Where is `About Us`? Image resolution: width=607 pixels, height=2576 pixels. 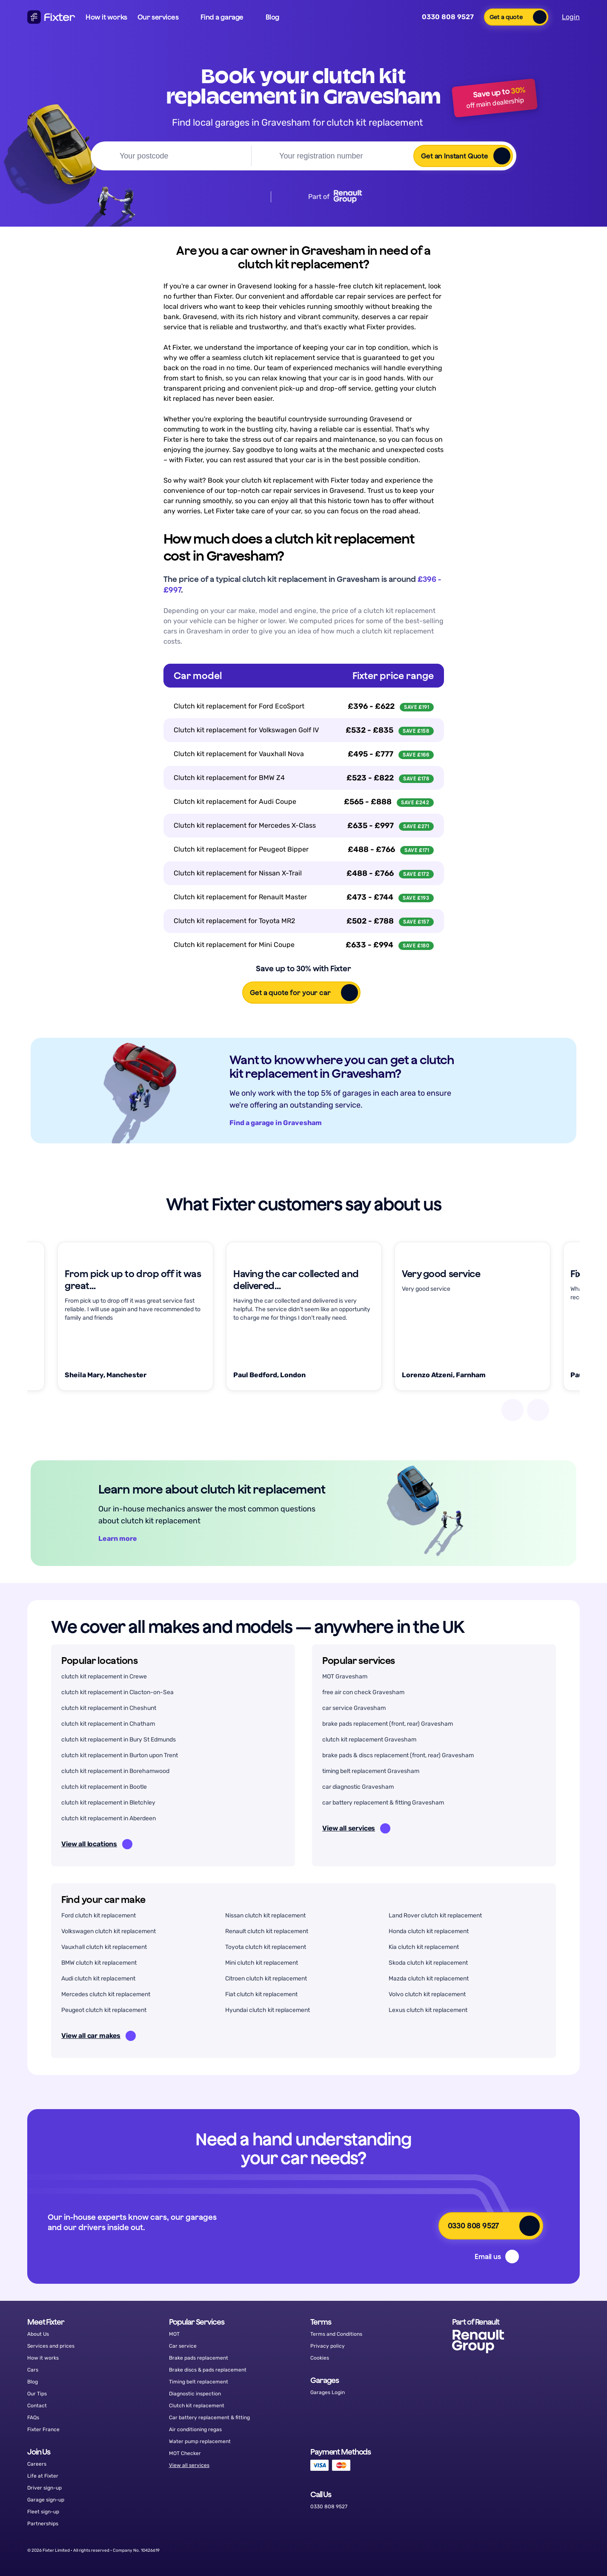
About Us is located at coordinates (38, 2334).